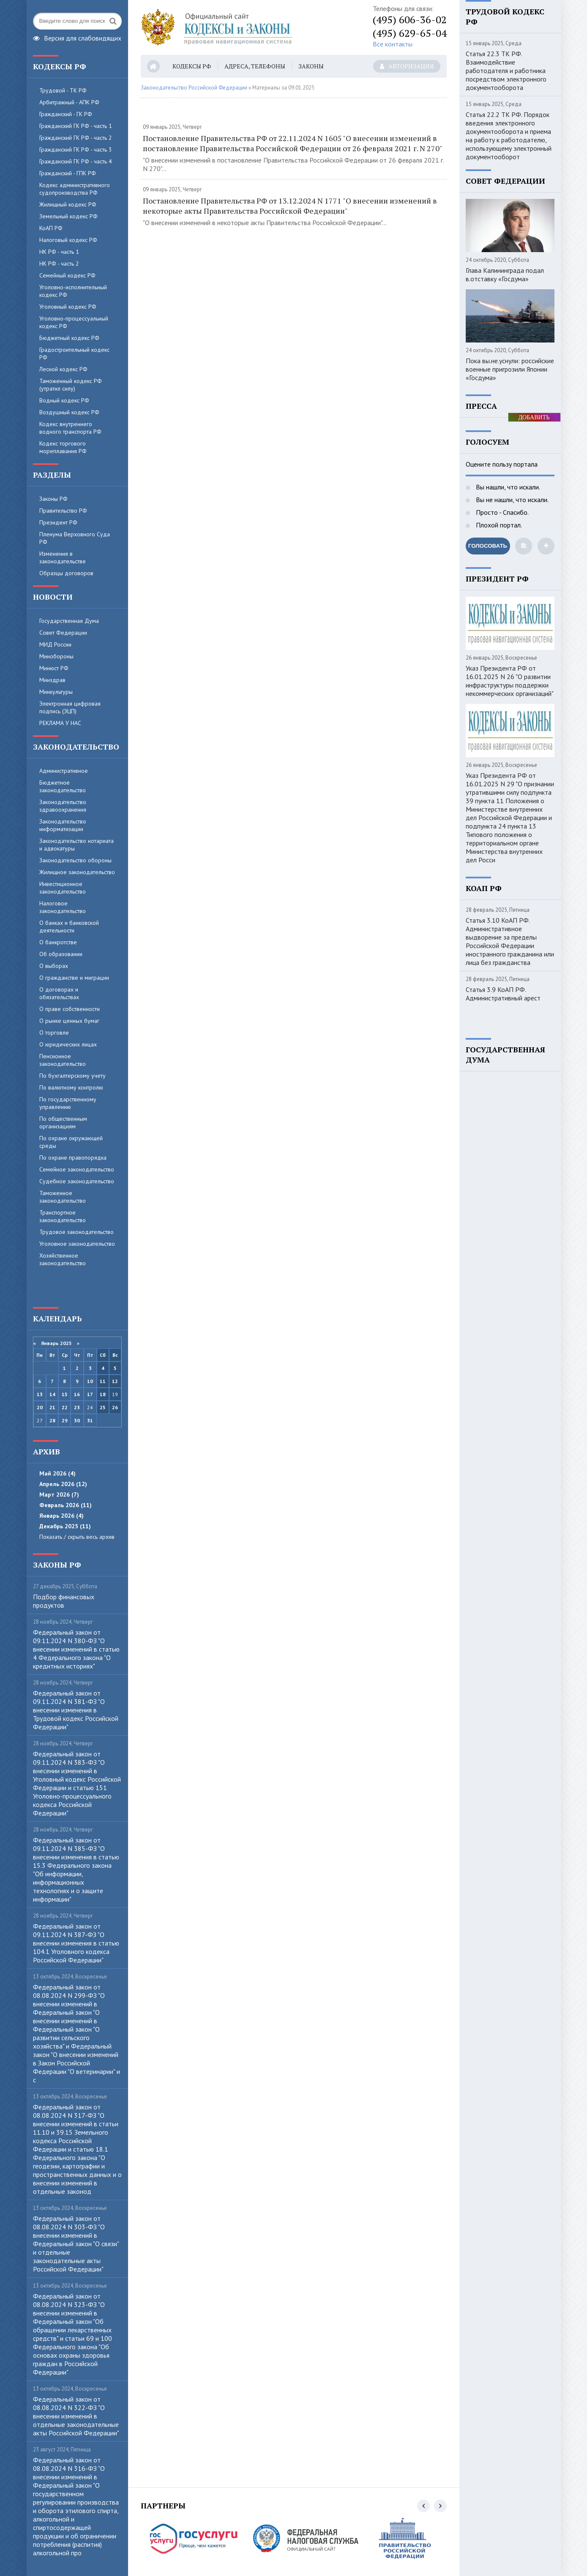 The height and width of the screenshot is (2576, 587). Describe the element at coordinates (115, 1381) in the screenshot. I see `12` at that location.